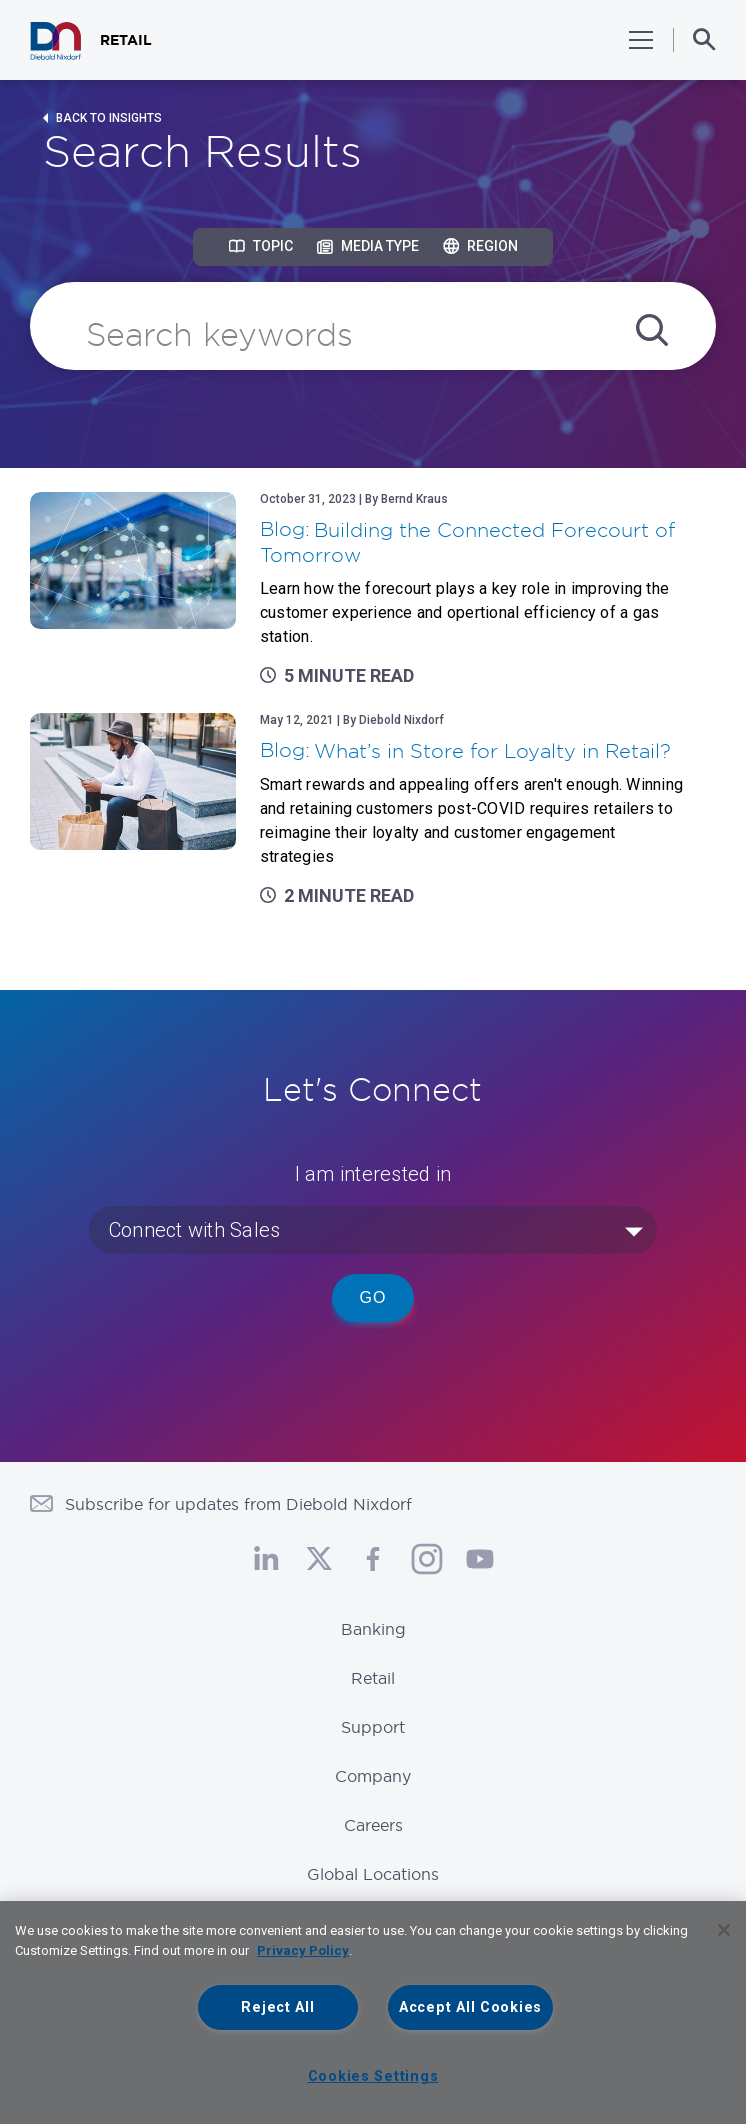  I want to click on Accept All Cookies, so click(470, 2007).